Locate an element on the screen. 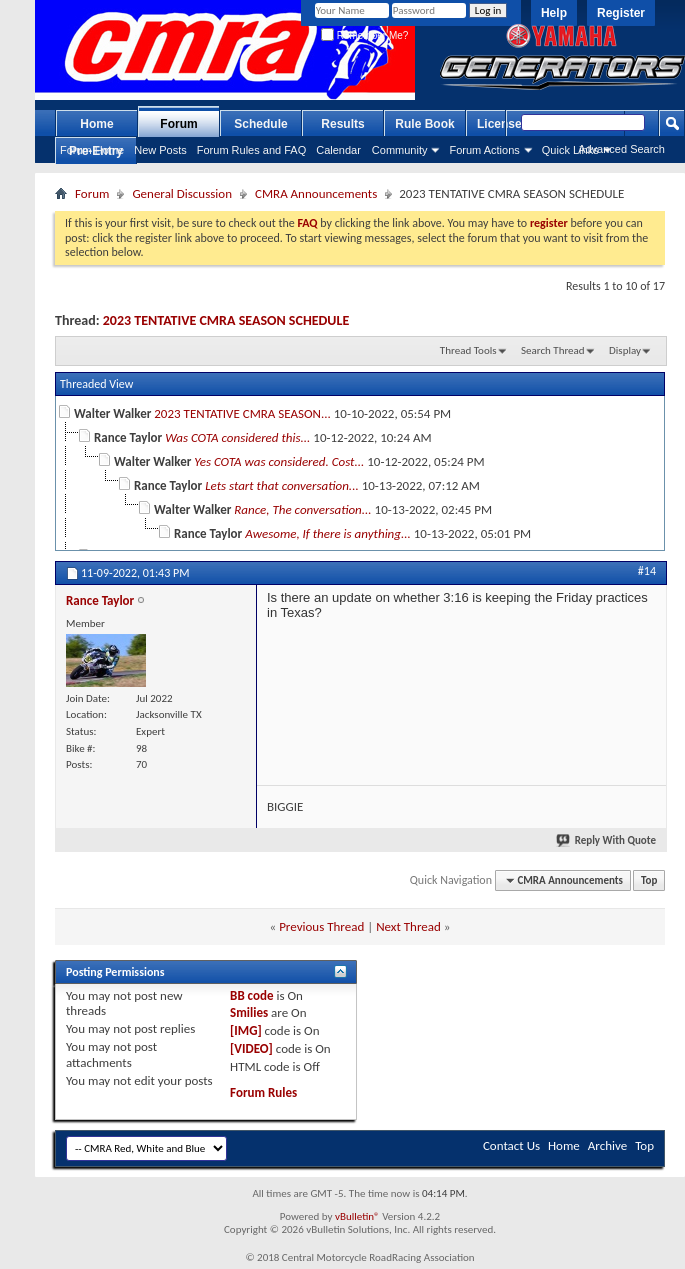 The height and width of the screenshot is (1269, 685). Calendar is located at coordinates (338, 150).